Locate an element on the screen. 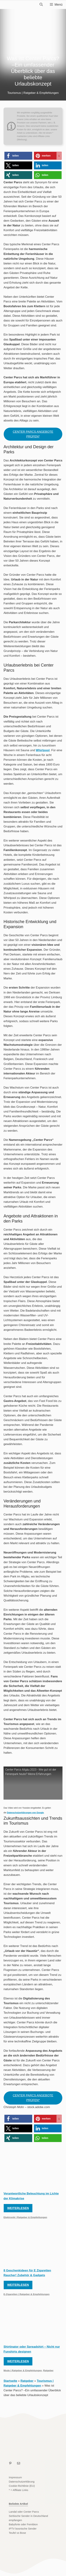 Image resolution: width=66 pixels, height=2576 pixels. Babyforte oder Femibion is located at coordinates (23, 2524).